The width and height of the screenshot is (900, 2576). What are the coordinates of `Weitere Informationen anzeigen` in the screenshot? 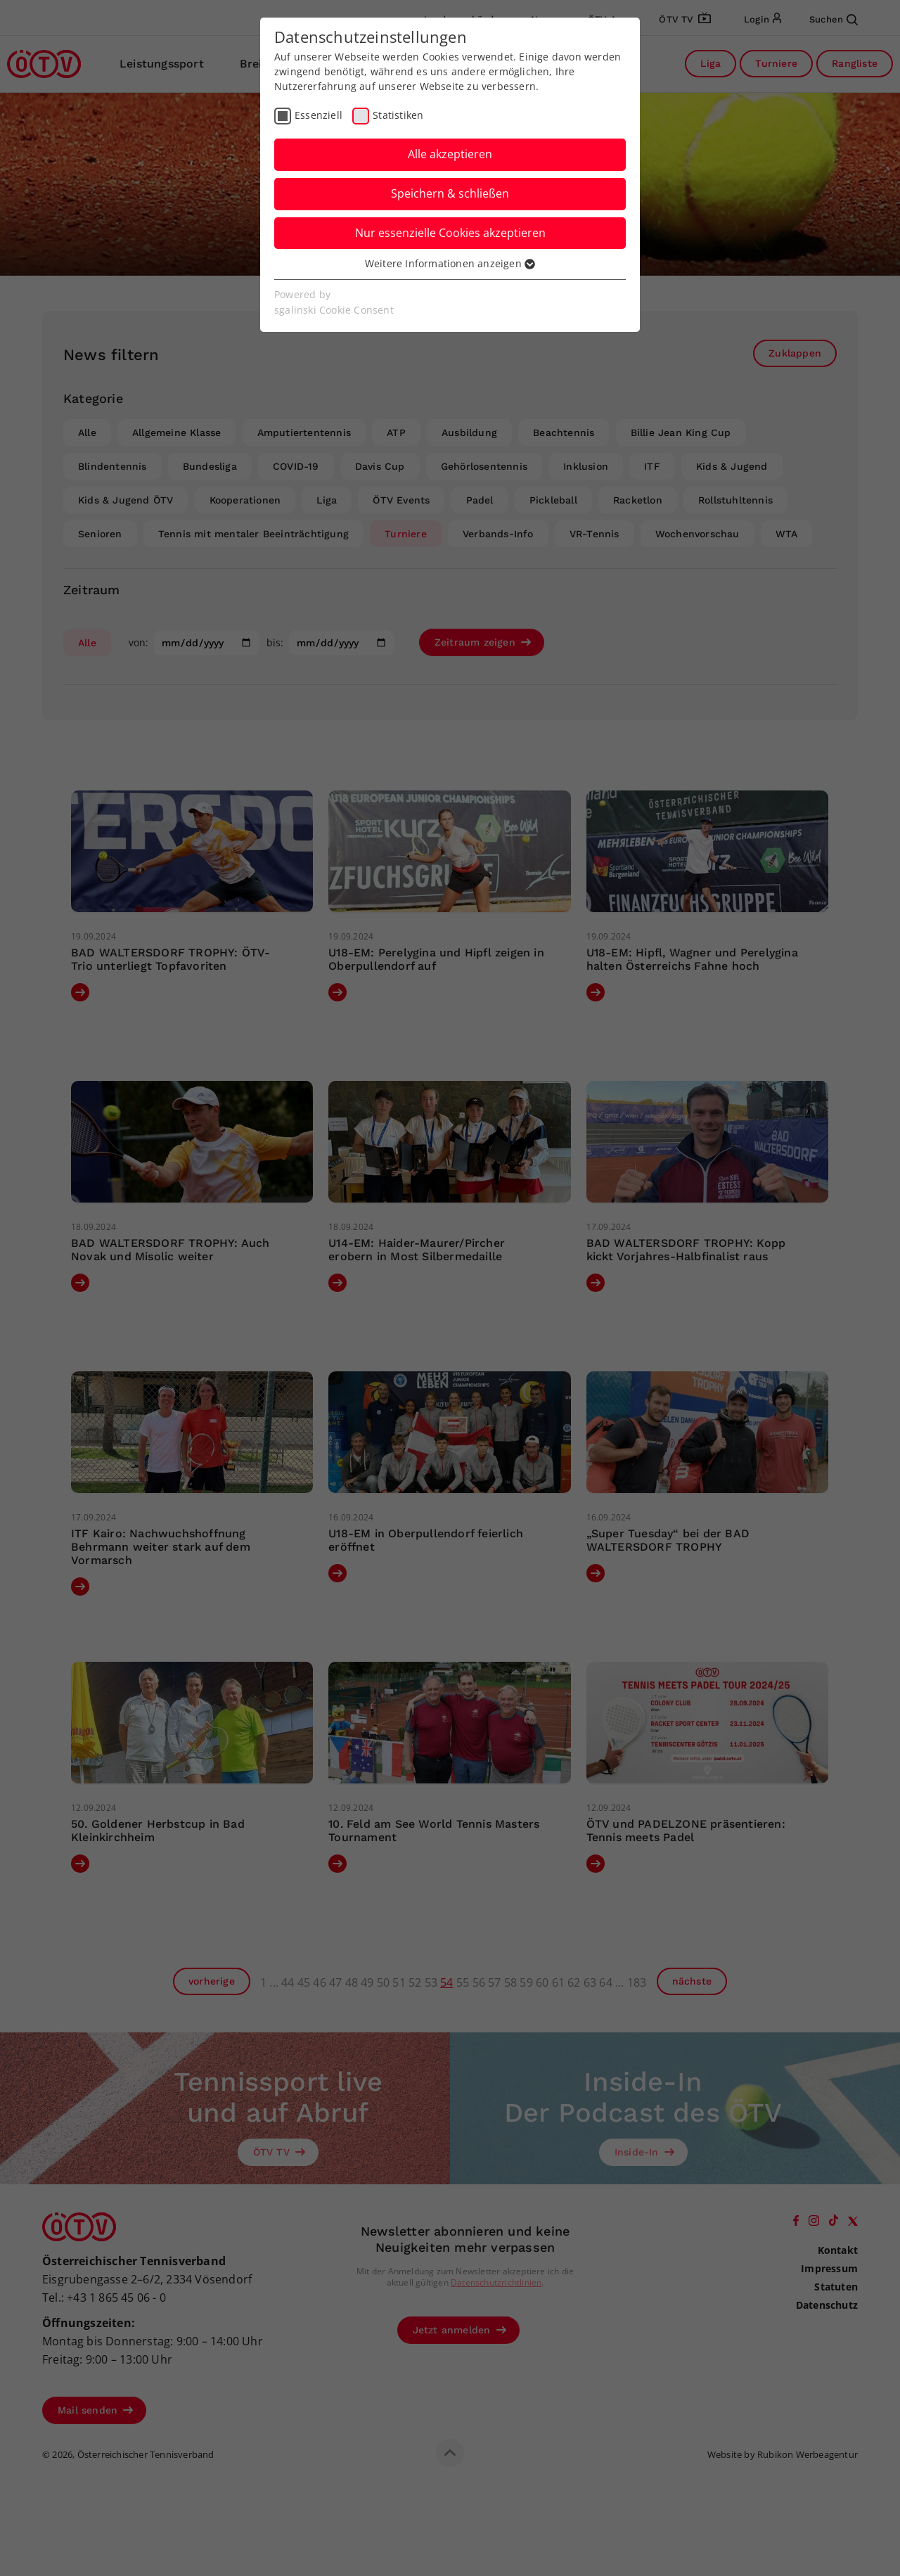 It's located at (450, 263).